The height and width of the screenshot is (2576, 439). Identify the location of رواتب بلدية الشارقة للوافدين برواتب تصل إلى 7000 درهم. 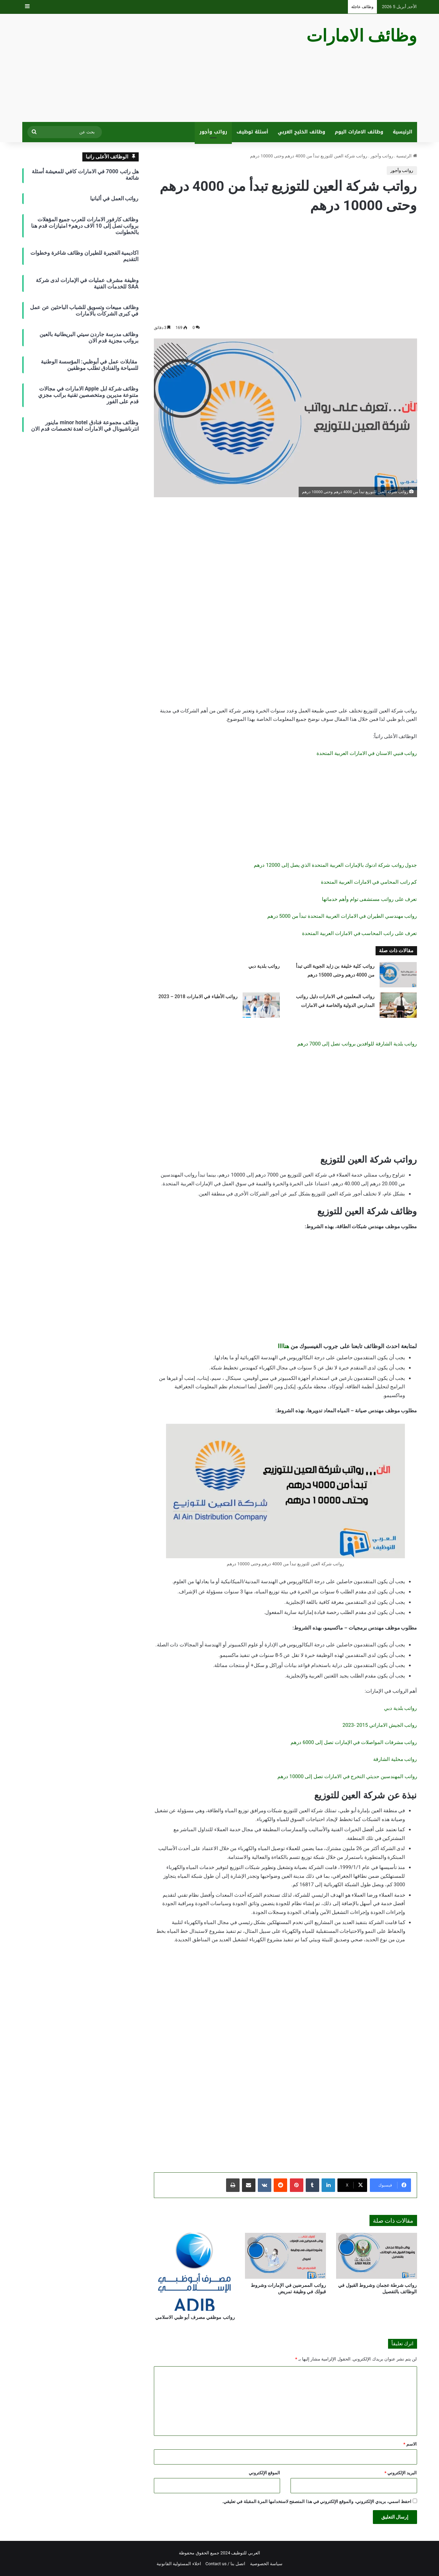
(357, 1044).